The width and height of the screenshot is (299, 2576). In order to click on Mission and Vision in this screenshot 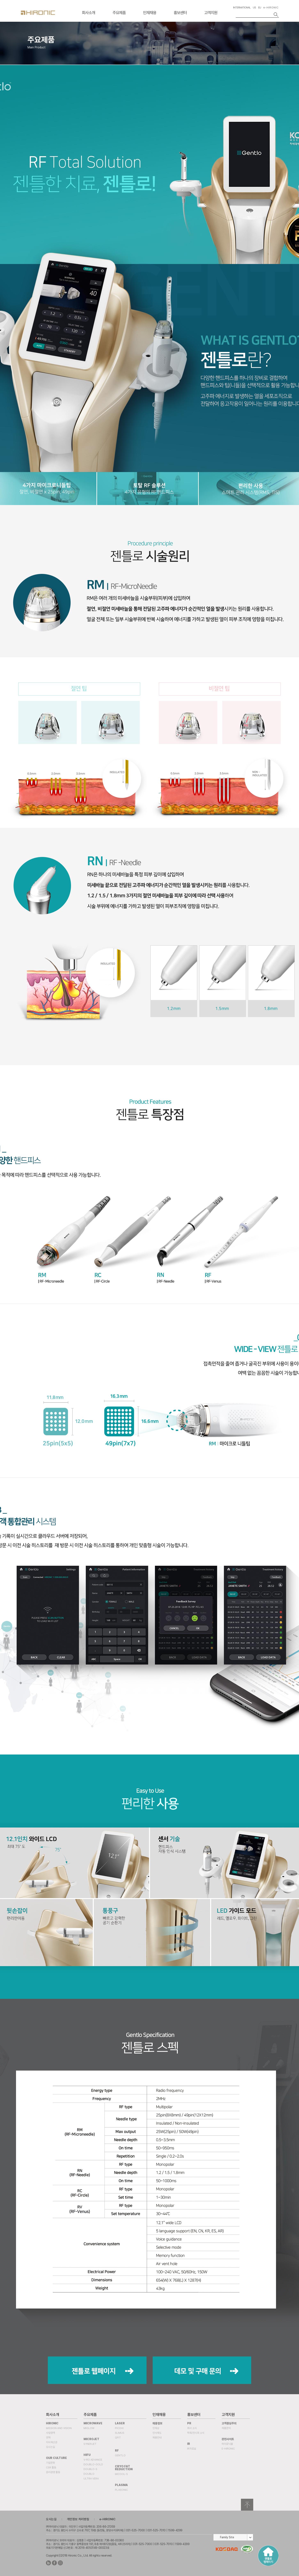, I will do `click(59, 2428)`.